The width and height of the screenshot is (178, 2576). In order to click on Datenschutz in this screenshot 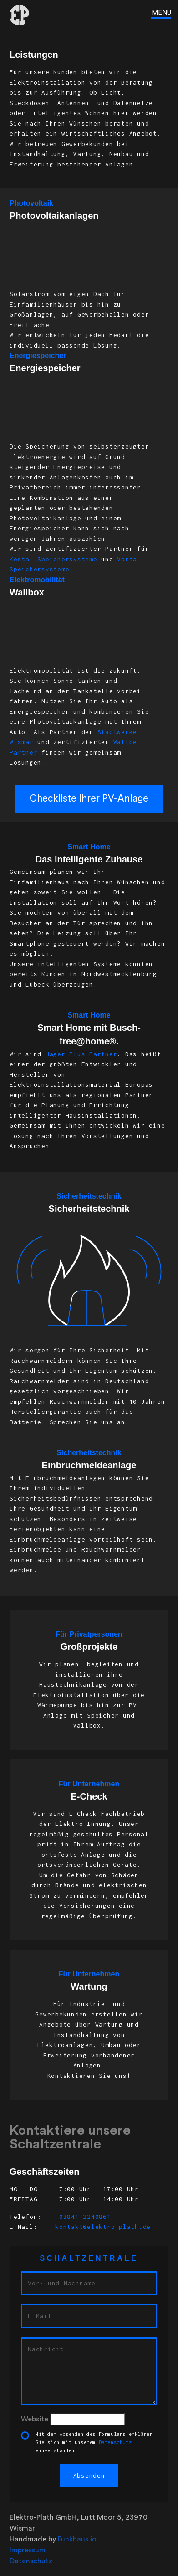, I will do `click(115, 2442)`.